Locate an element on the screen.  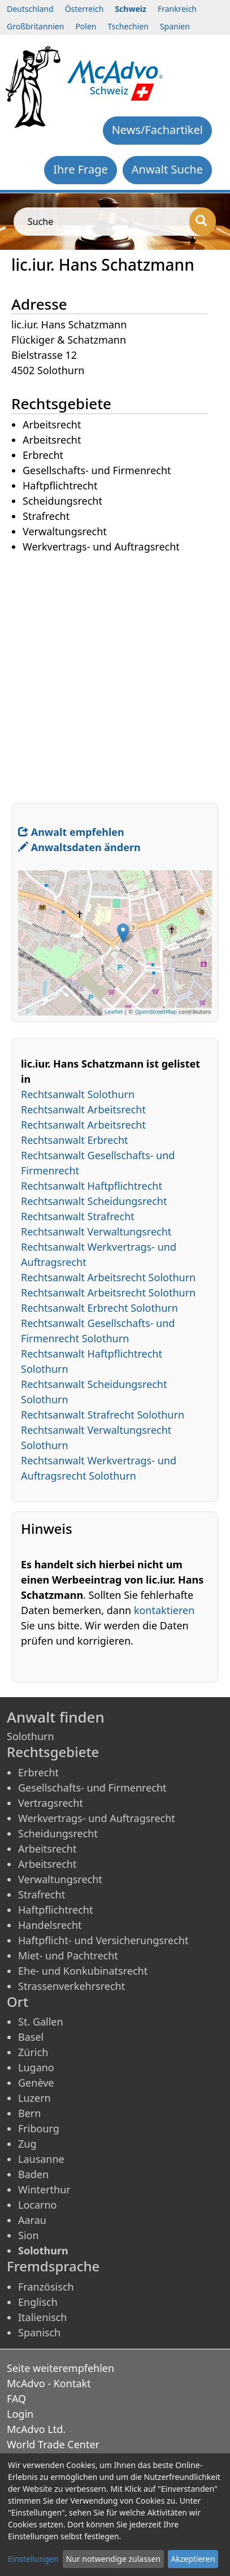
Englisch is located at coordinates (38, 2302).